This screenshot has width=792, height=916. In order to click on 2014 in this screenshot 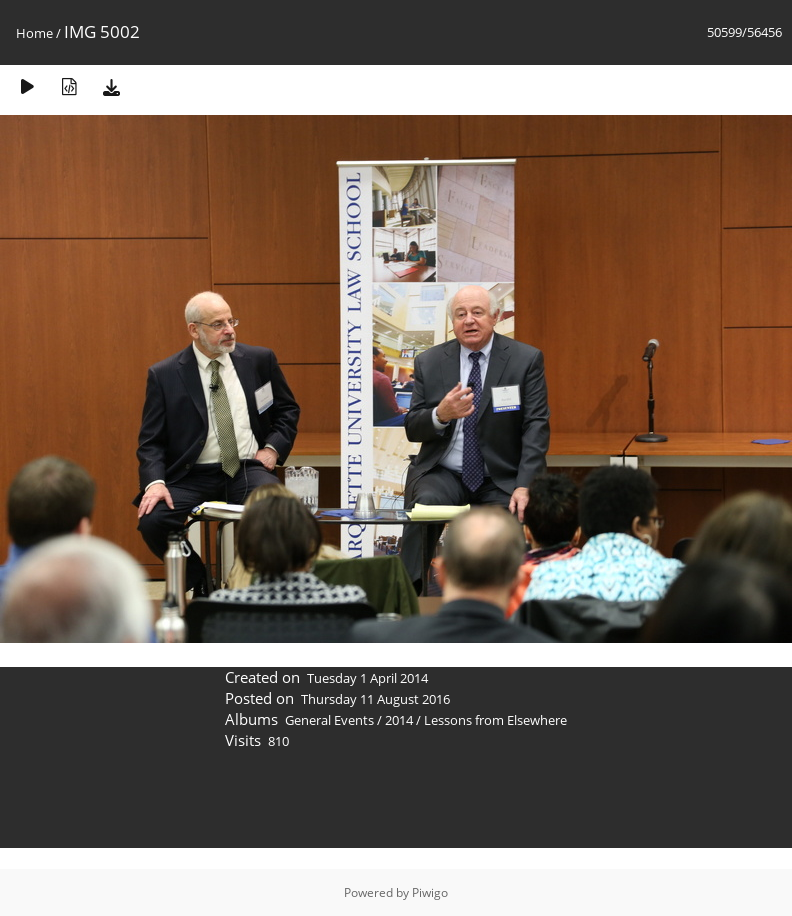, I will do `click(399, 720)`.